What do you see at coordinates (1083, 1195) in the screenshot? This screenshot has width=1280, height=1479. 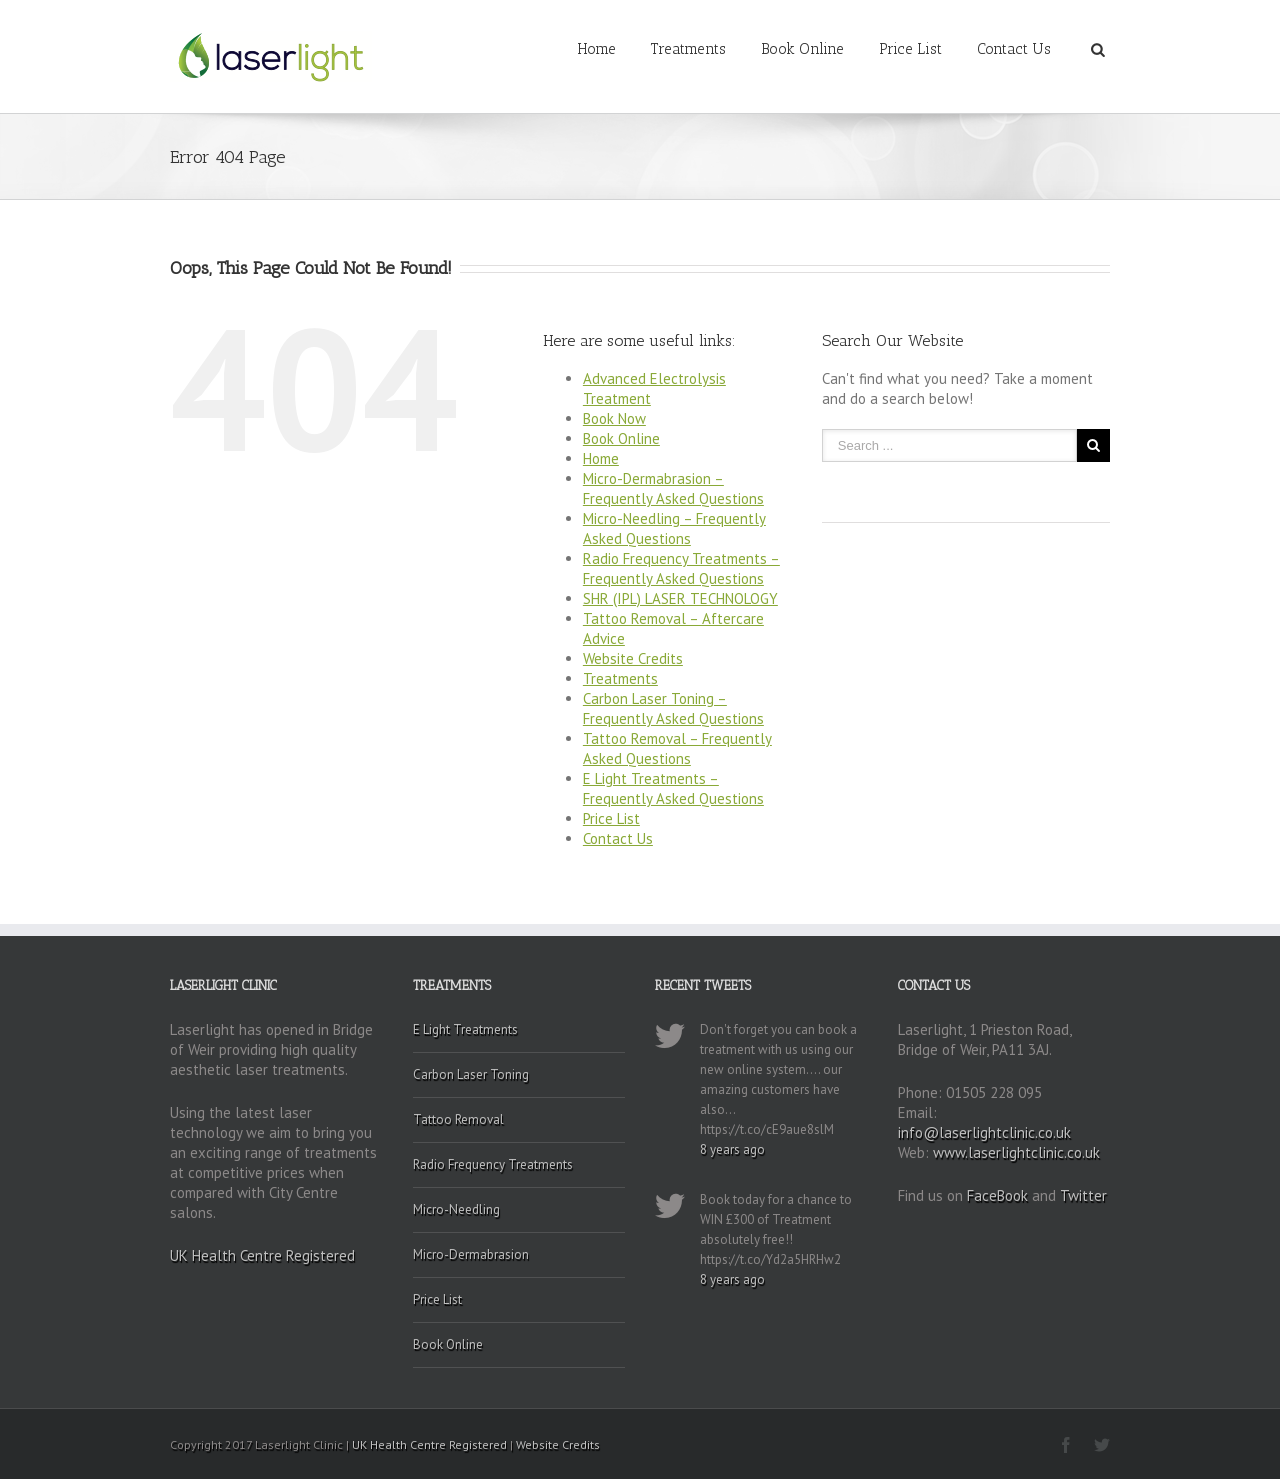 I see `Twitter` at bounding box center [1083, 1195].